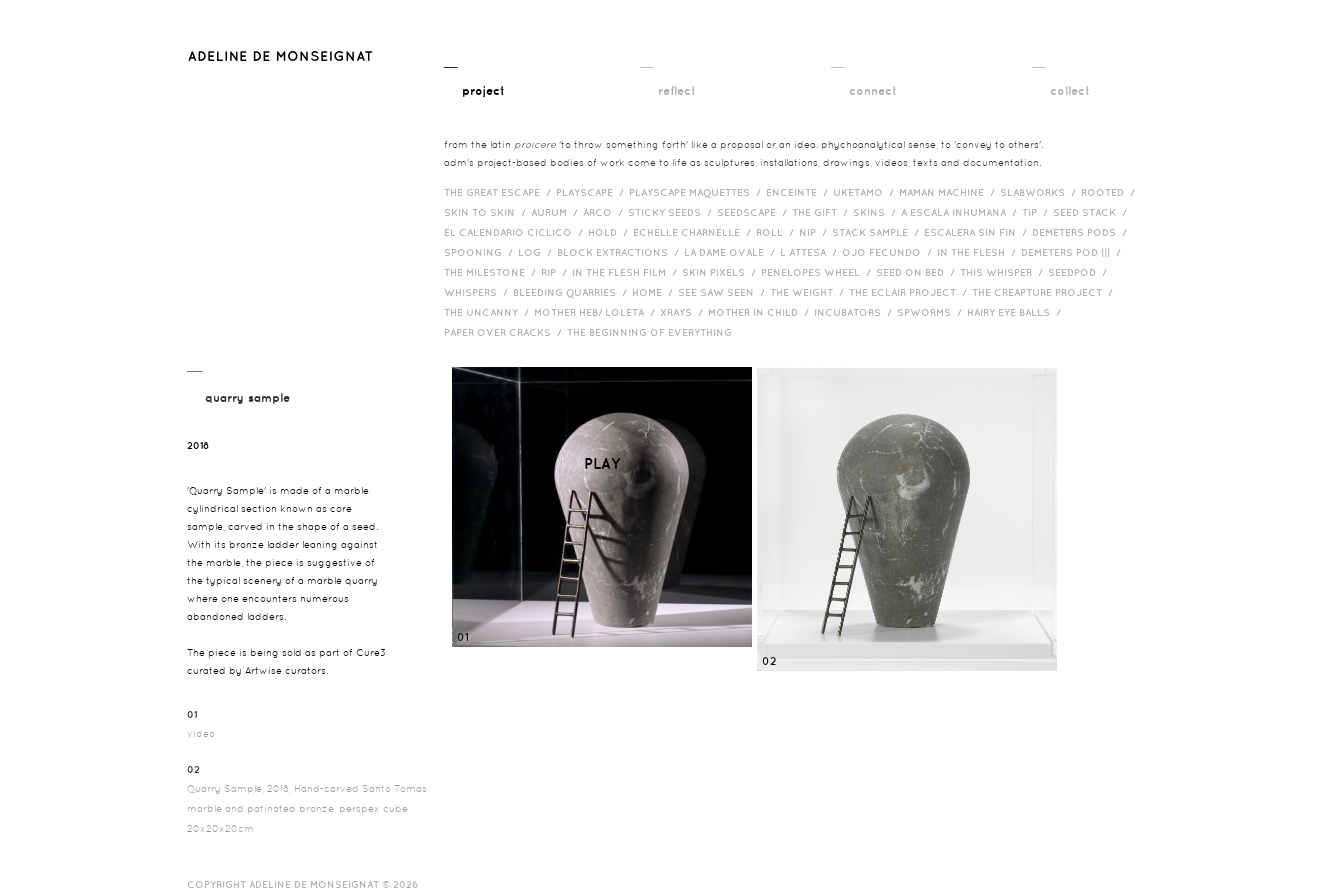 The image size is (1344, 894). What do you see at coordinates (732, 252) in the screenshot?
I see `La Dame Ovale /` at bounding box center [732, 252].